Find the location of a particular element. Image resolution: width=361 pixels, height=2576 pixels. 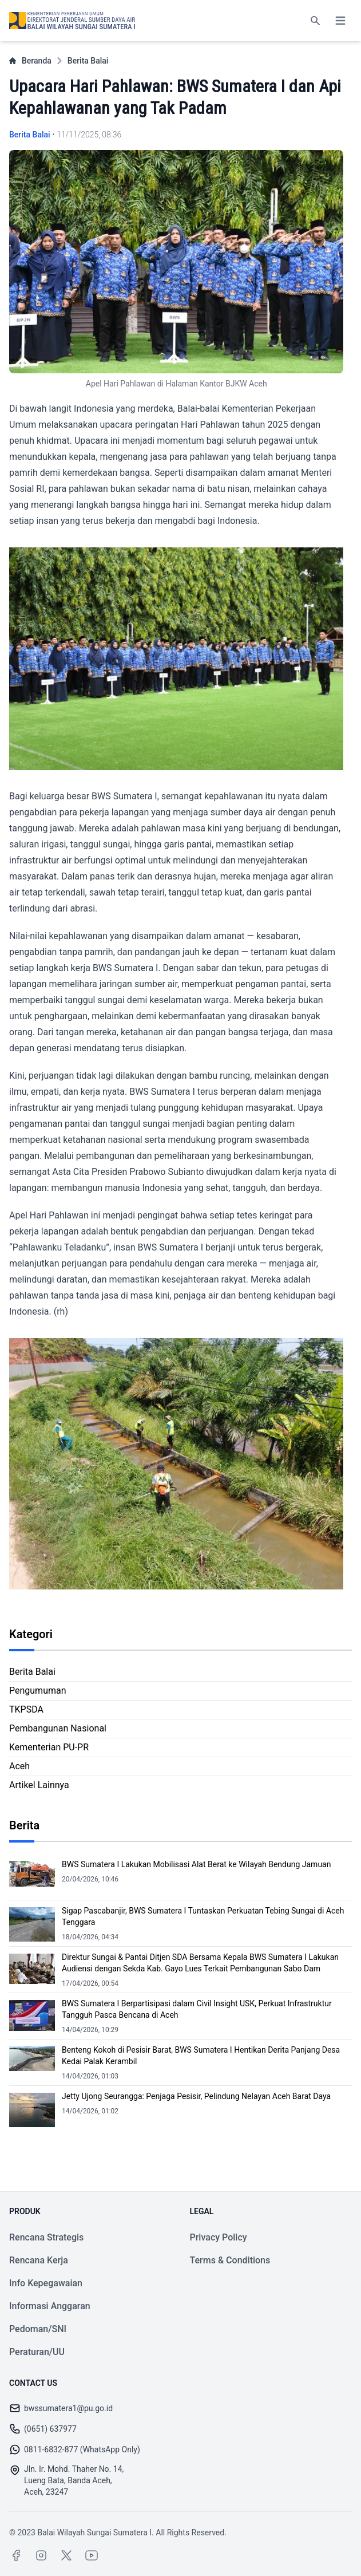

Rencana Strategis is located at coordinates (46, 2237).